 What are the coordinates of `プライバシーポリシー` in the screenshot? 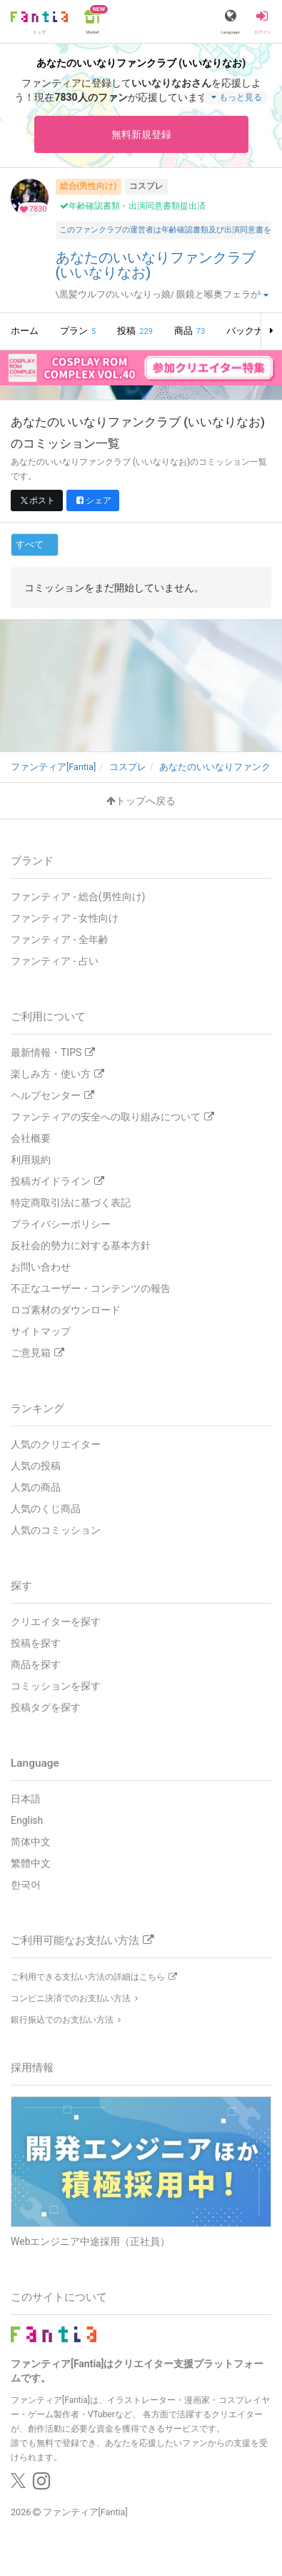 It's located at (61, 1224).